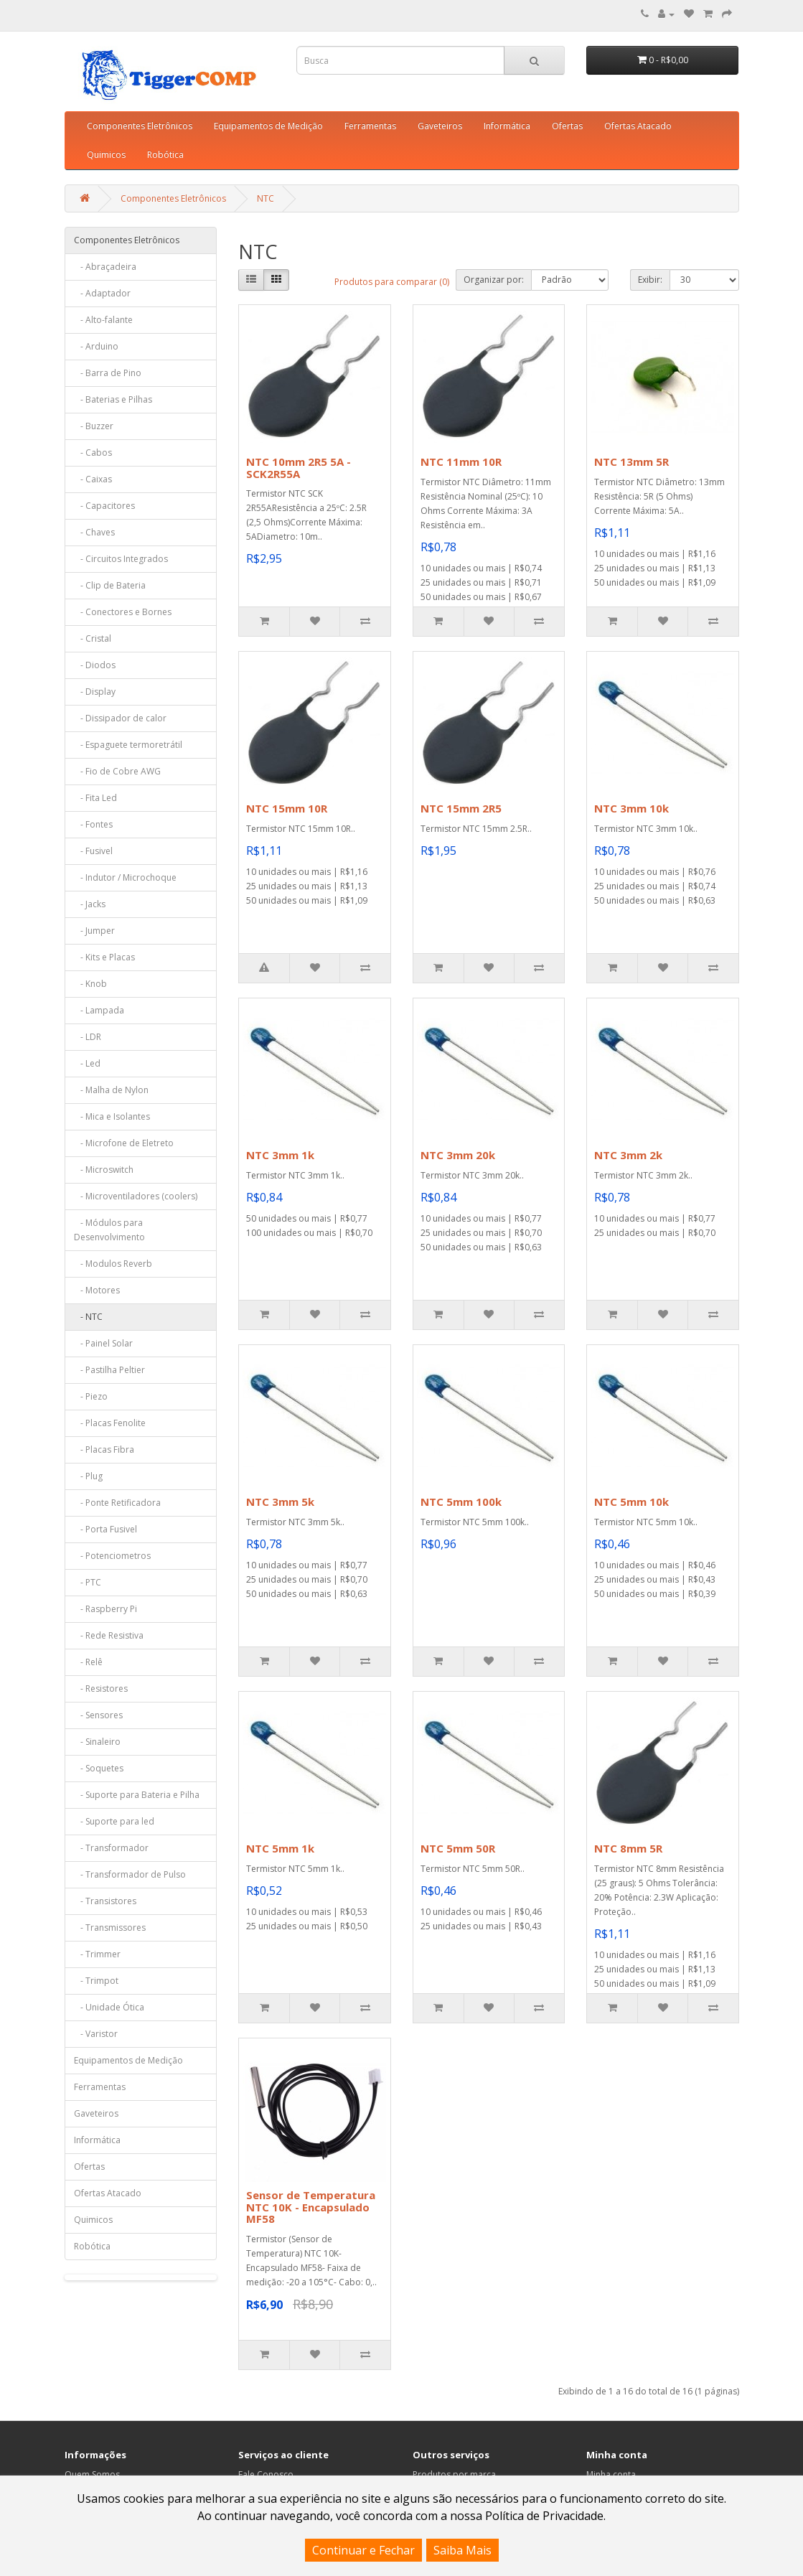 Image resolution: width=803 pixels, height=2576 pixels. Describe the element at coordinates (454, 2474) in the screenshot. I see `Produtos por marca` at that location.